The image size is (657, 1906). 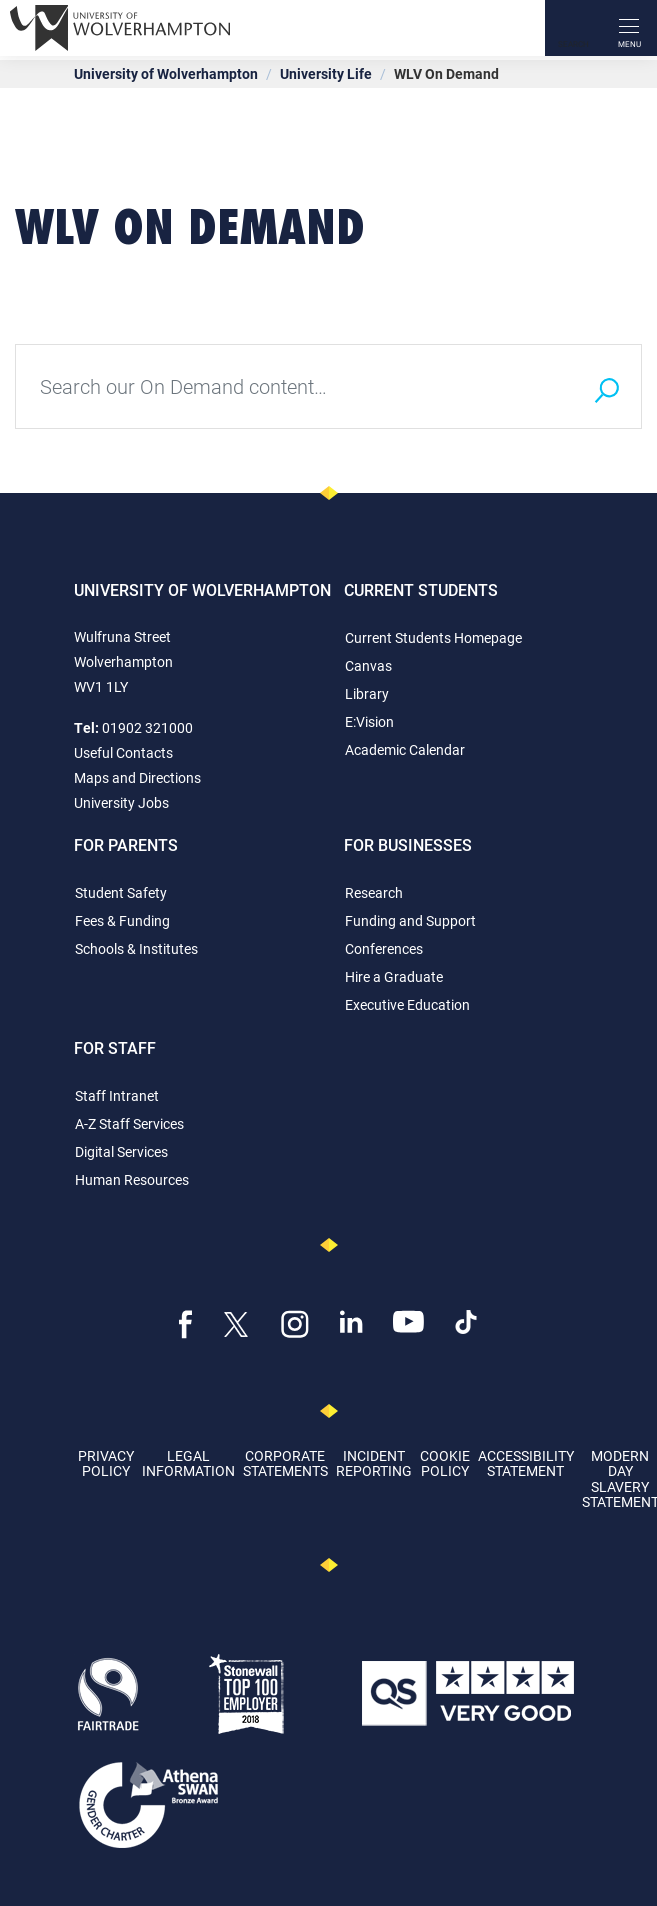 I want to click on Privacy Policy, so click(x=106, y=1463).